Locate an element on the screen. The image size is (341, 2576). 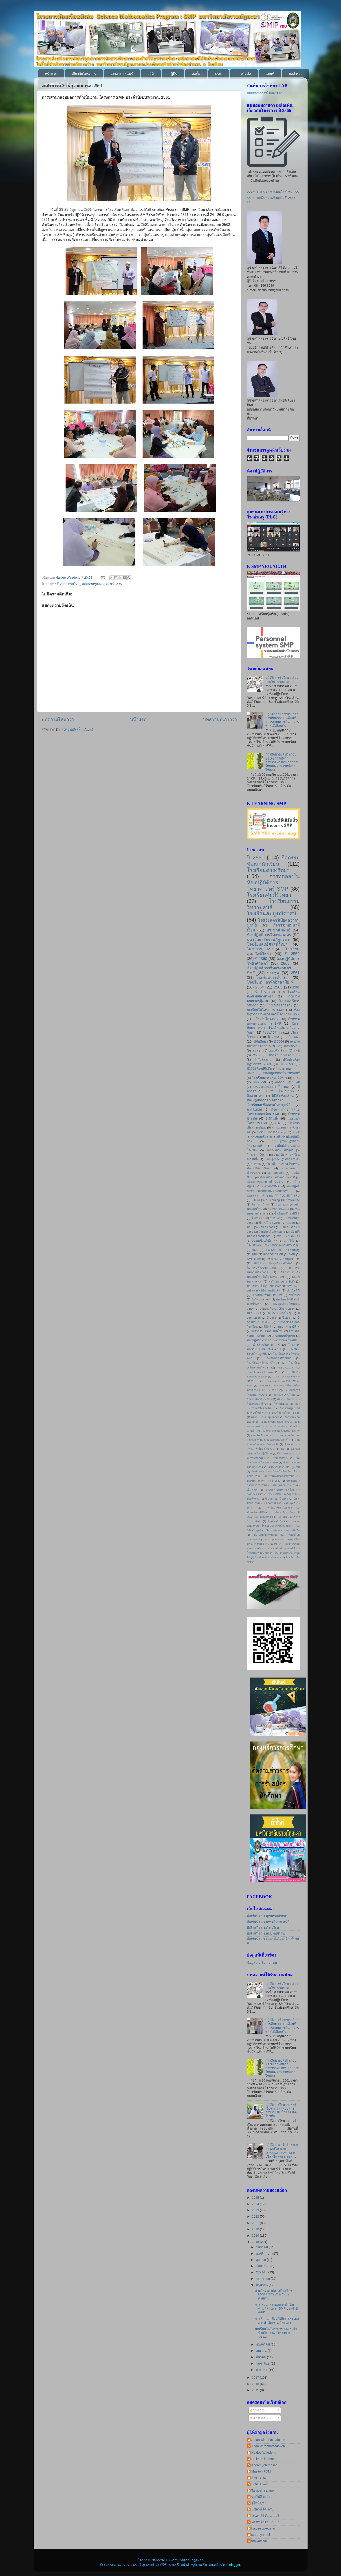
<<ผลประเมินความพึงพอใจ ปี 2566>> is located at coordinates (273, 192).